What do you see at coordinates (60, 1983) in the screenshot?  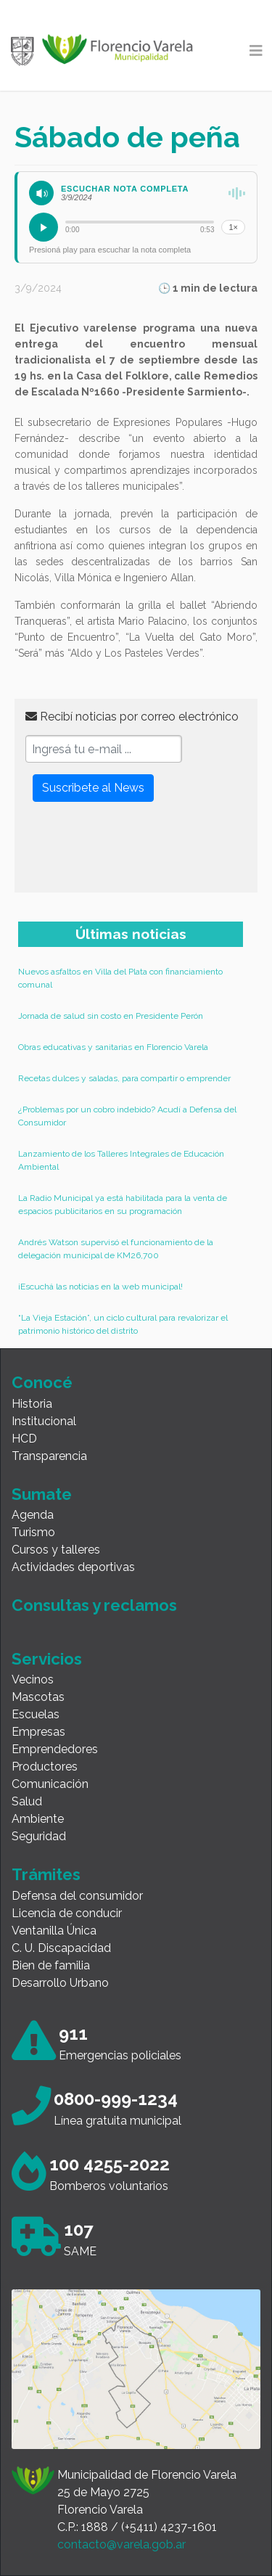 I see `Desarrollo Urbano` at bounding box center [60, 1983].